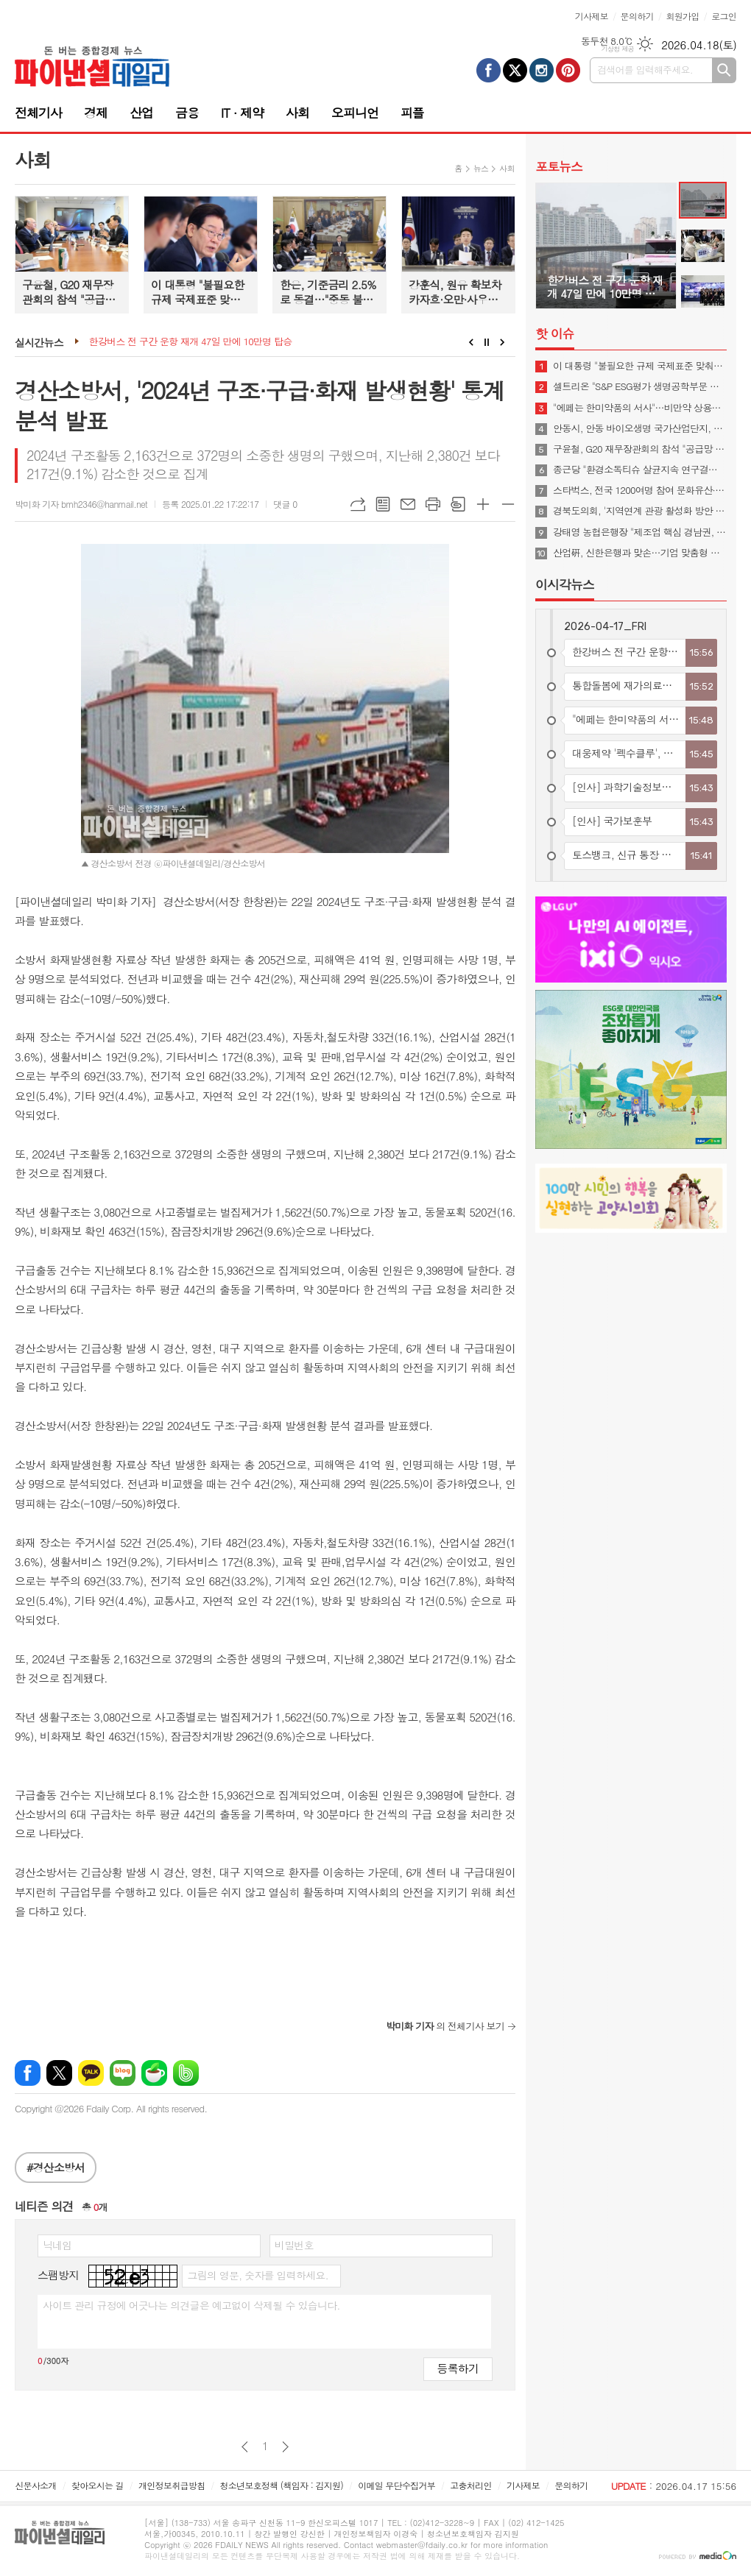  Describe the element at coordinates (38, 112) in the screenshot. I see `전체기사` at that location.